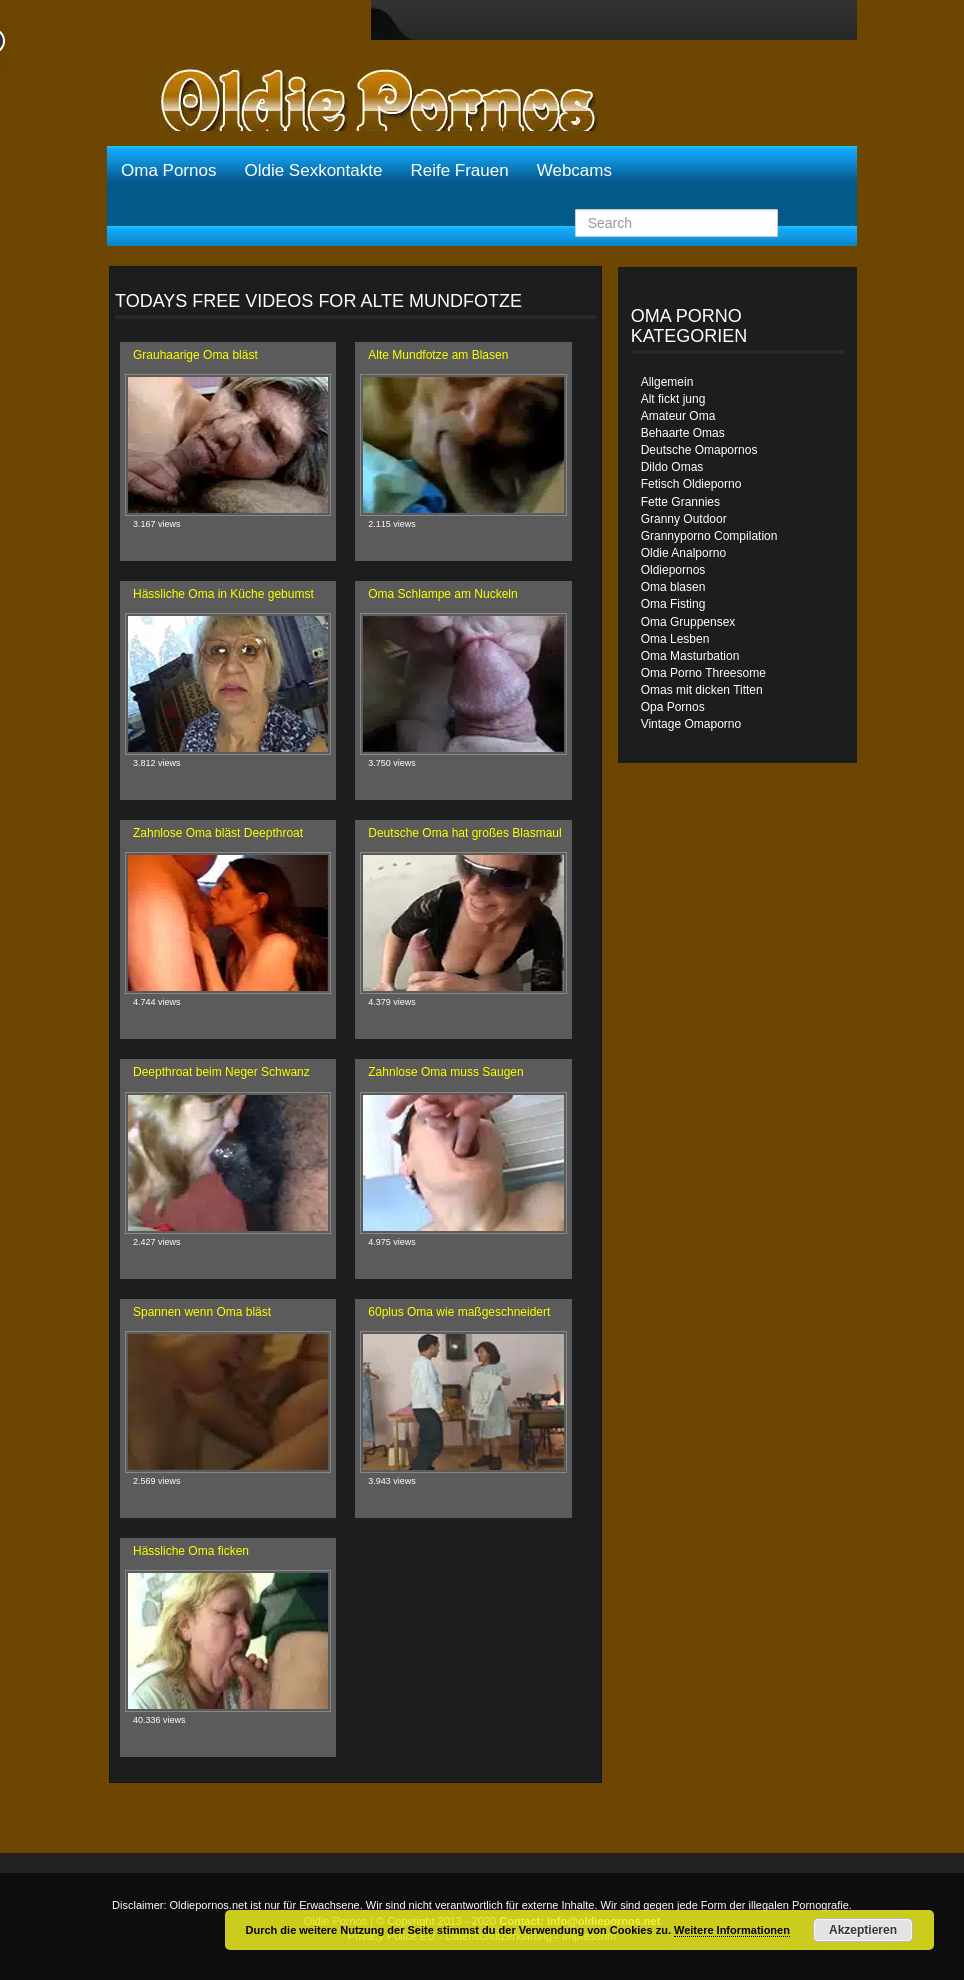 The height and width of the screenshot is (1980, 964). Describe the element at coordinates (732, 1930) in the screenshot. I see `Weitere Informationen` at that location.